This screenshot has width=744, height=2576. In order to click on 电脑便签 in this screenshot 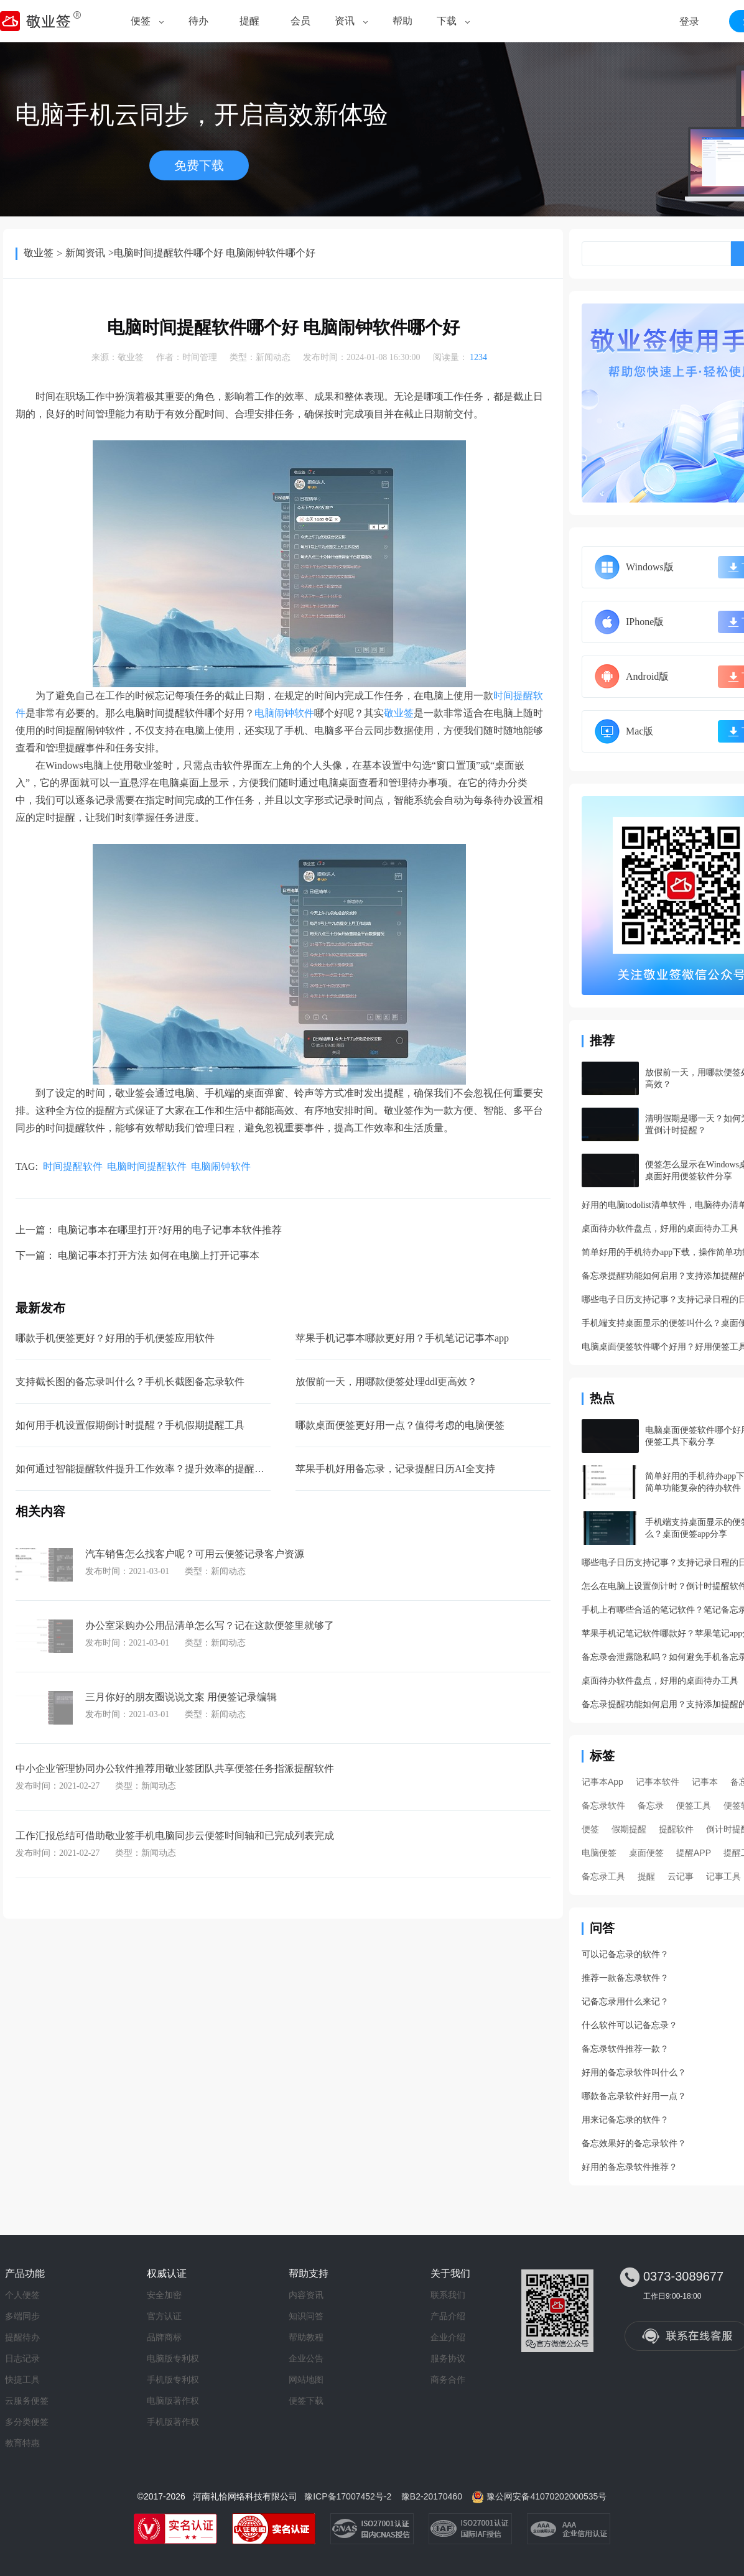, I will do `click(599, 1853)`.